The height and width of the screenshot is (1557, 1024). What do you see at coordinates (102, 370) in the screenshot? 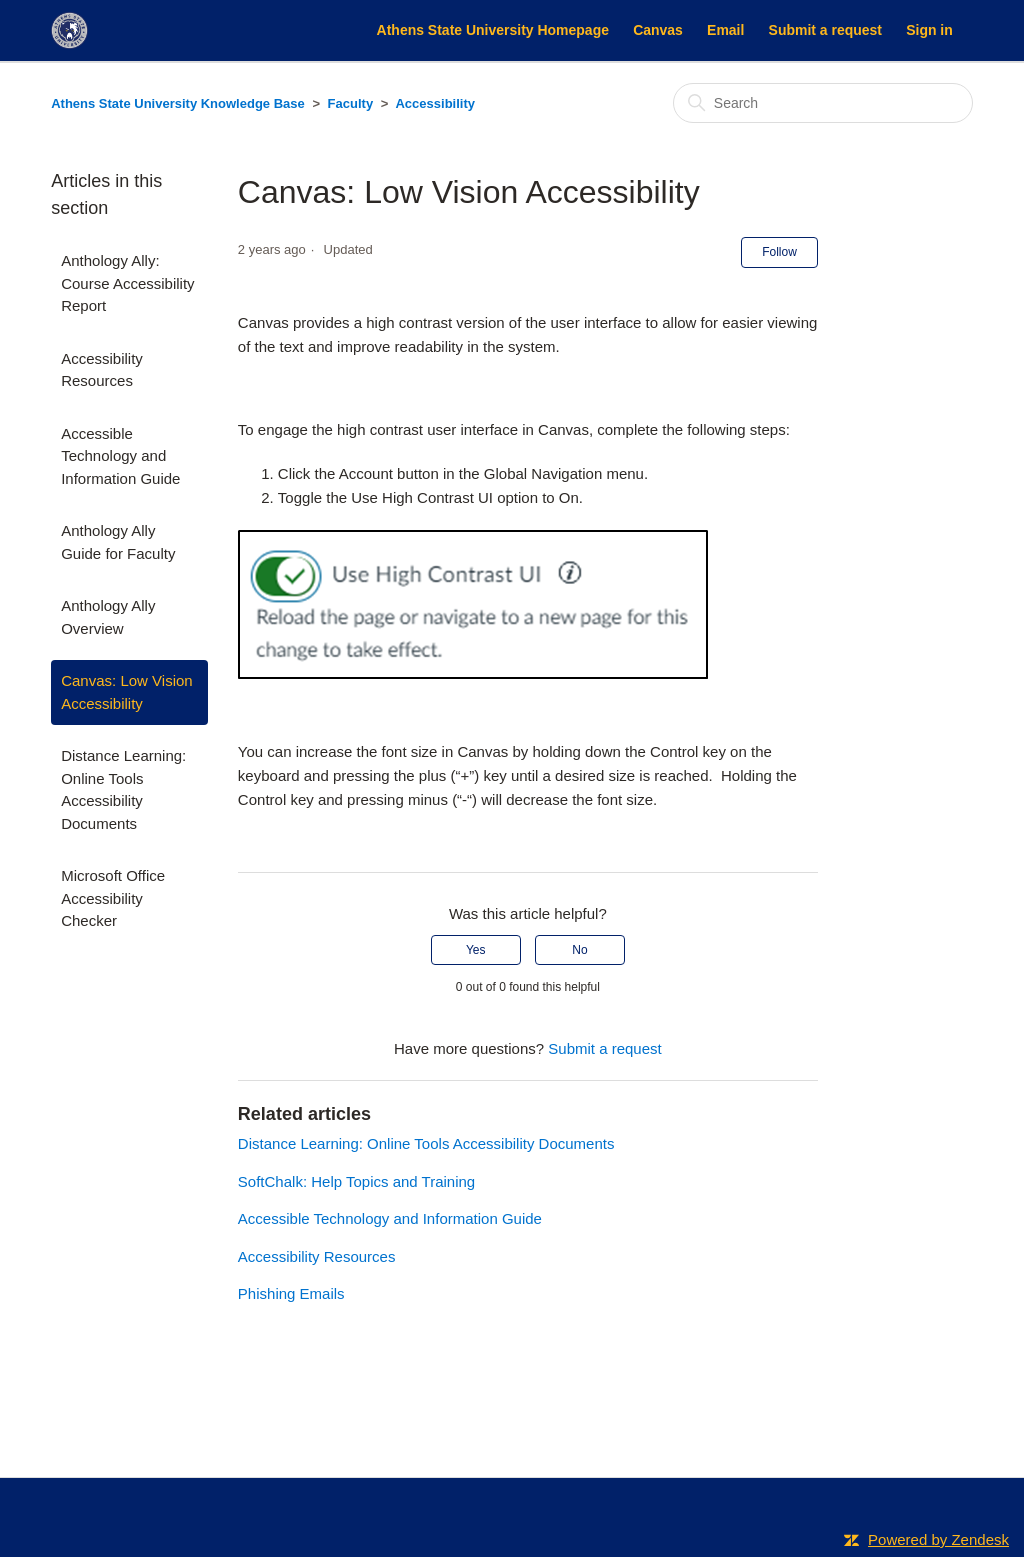
I see `Accessibility Resources` at bounding box center [102, 370].